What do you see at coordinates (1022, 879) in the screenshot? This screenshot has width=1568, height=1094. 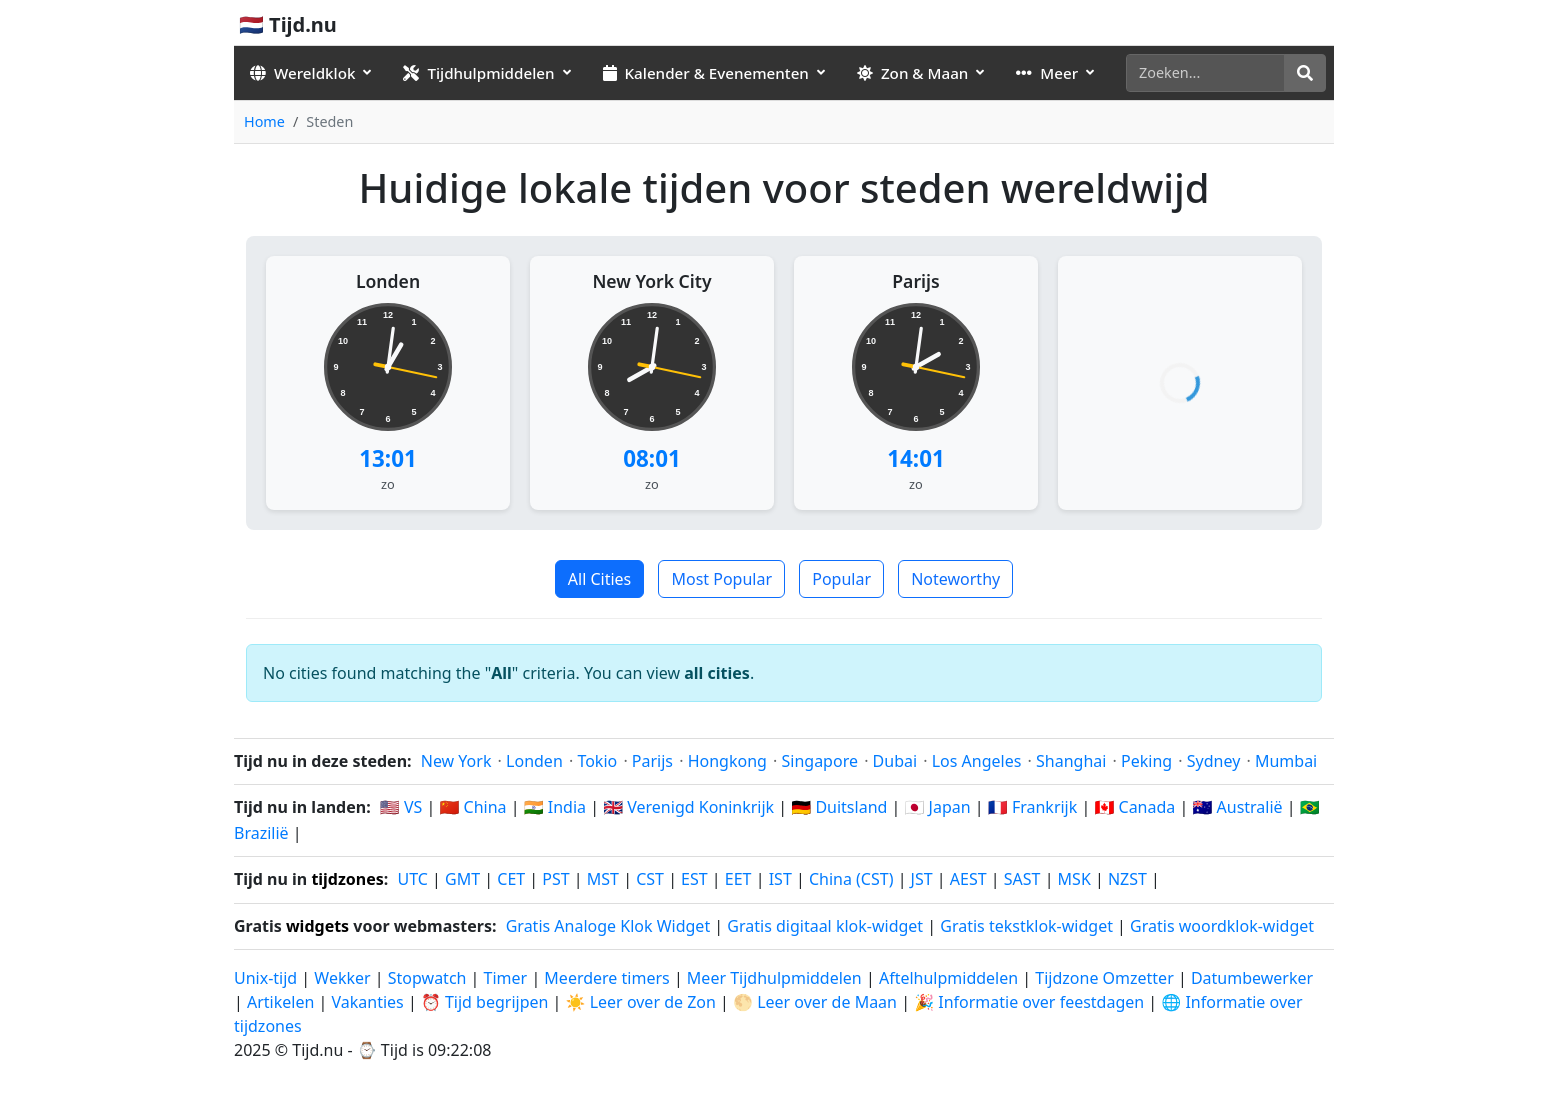 I see `SAST` at bounding box center [1022, 879].